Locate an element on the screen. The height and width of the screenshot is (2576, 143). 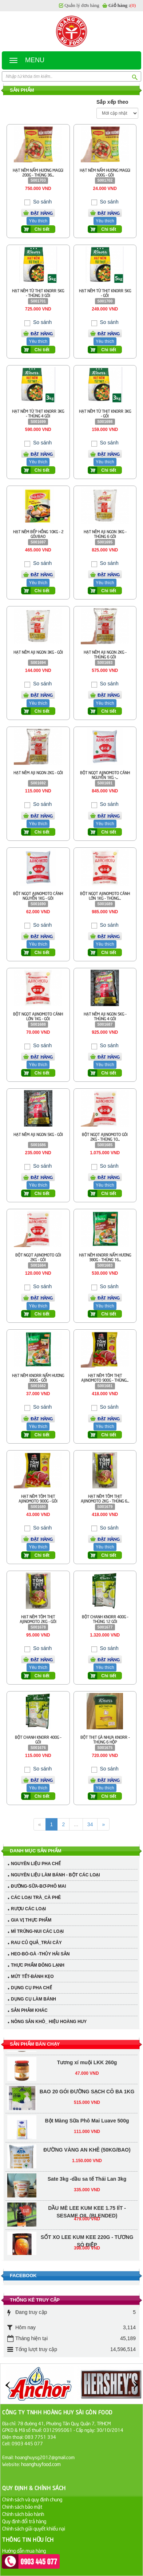
Hướng dẫn thanh toán is located at coordinates (25, 2557).